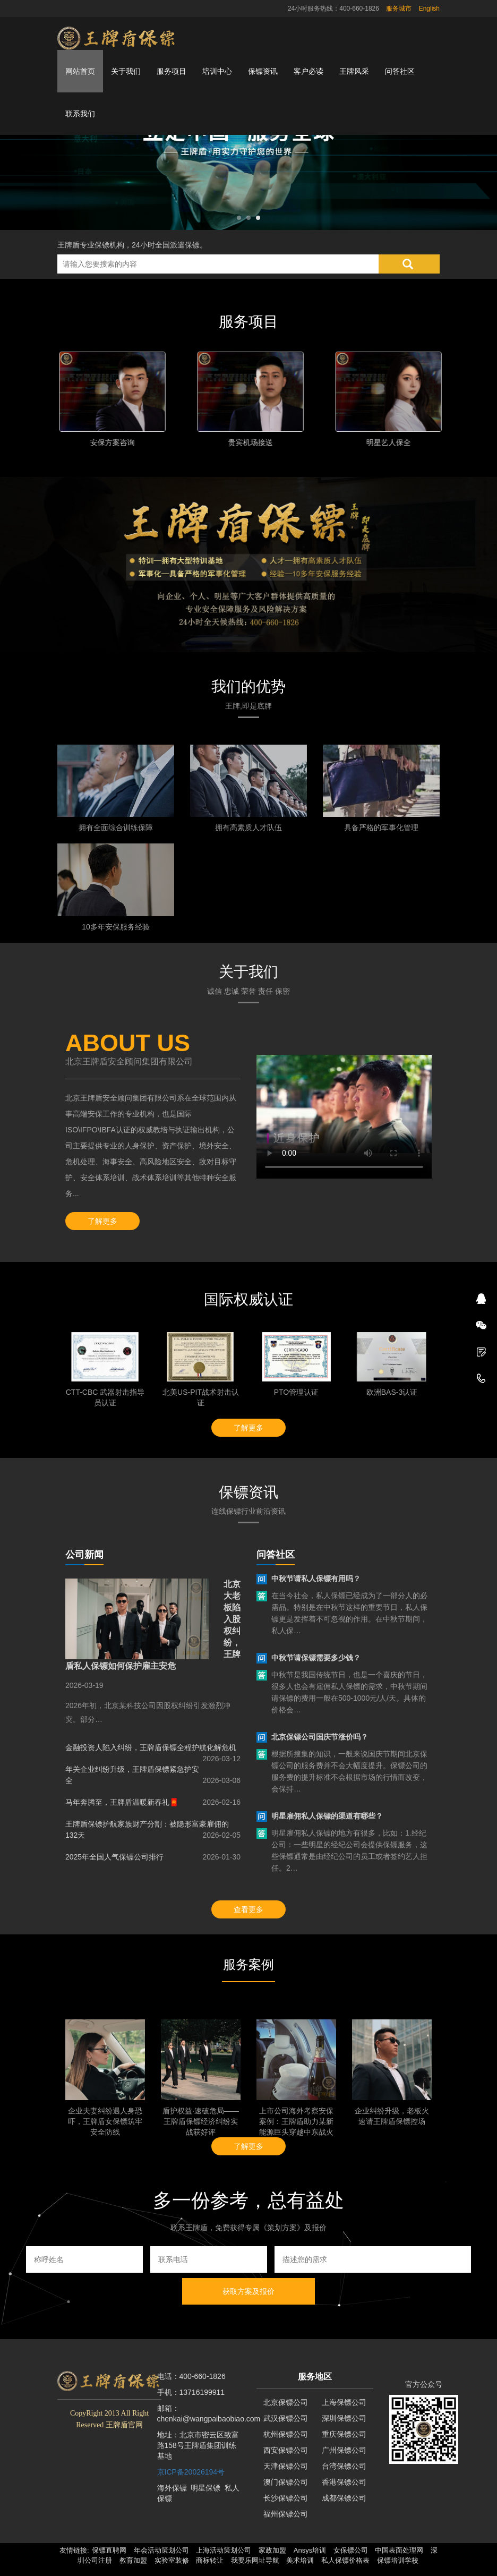 Image resolution: width=497 pixels, height=2576 pixels. What do you see at coordinates (248, 1909) in the screenshot?
I see `查看更多` at bounding box center [248, 1909].